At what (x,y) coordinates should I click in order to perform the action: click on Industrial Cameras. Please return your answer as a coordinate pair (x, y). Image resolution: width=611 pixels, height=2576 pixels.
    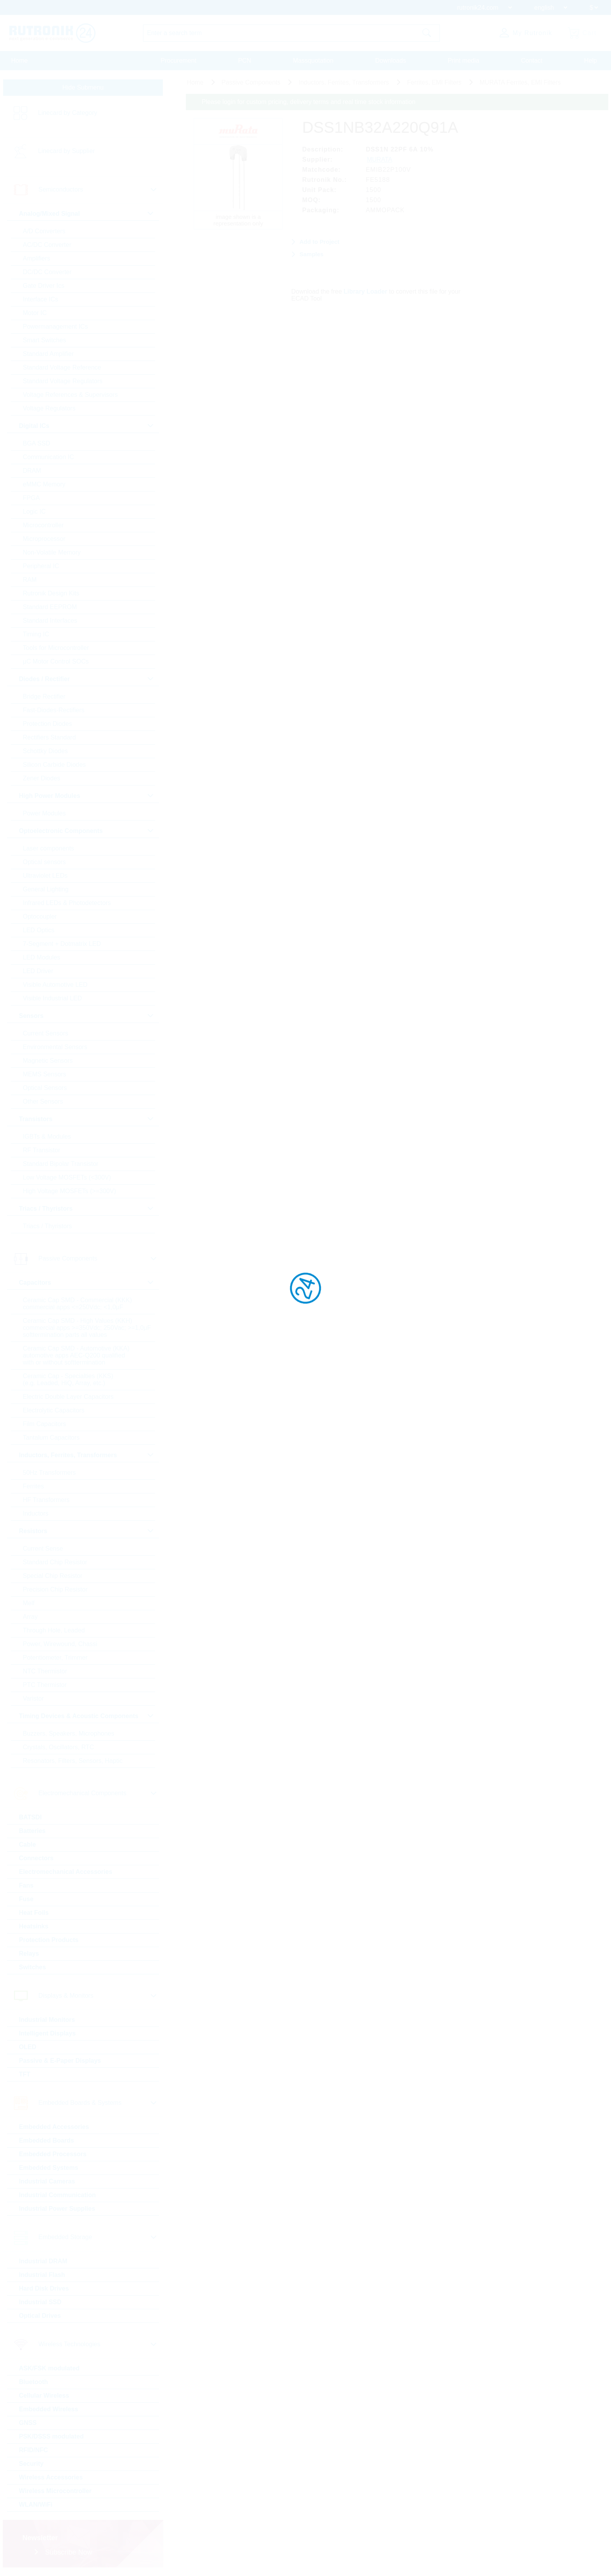
    Looking at the image, I should click on (47, 2181).